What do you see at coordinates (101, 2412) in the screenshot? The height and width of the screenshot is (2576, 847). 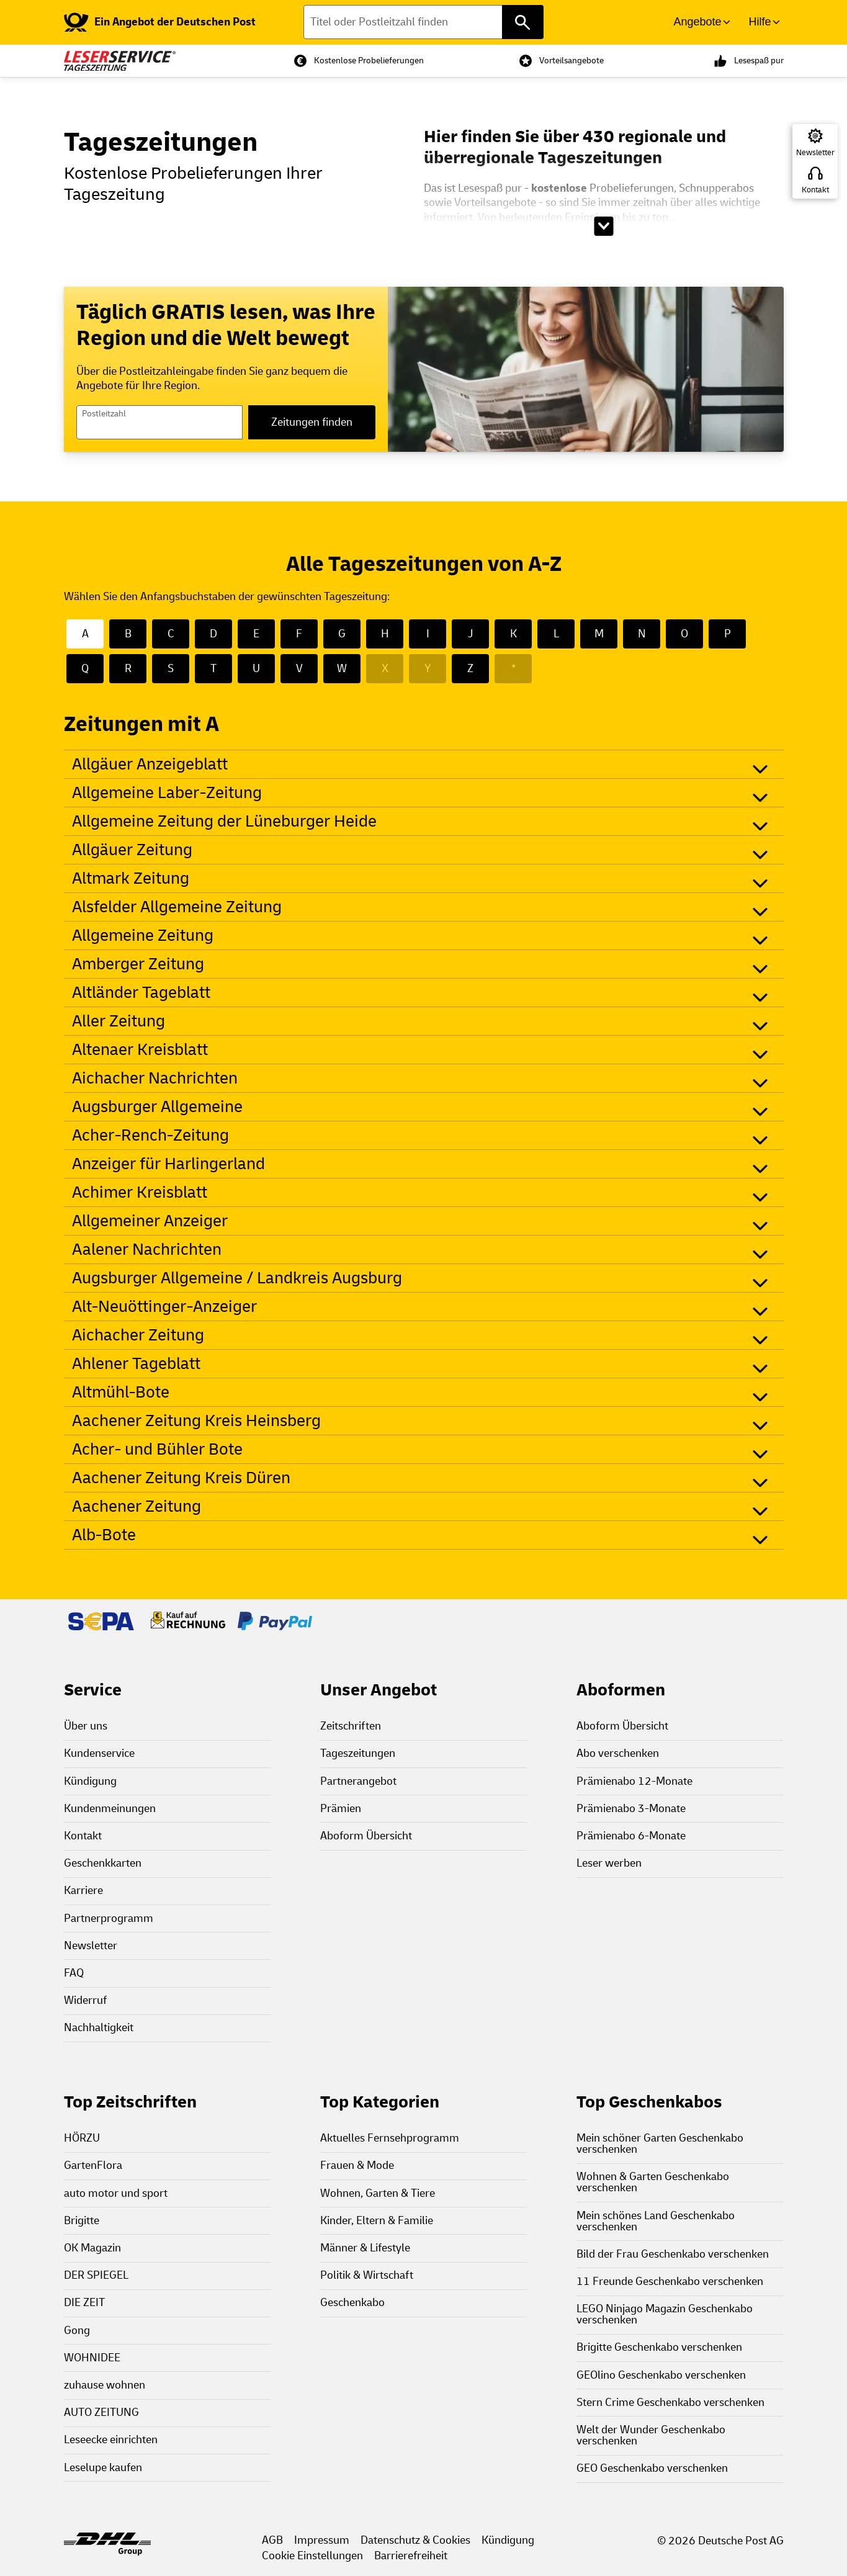 I see `AUTO ZEITUNG` at bounding box center [101, 2412].